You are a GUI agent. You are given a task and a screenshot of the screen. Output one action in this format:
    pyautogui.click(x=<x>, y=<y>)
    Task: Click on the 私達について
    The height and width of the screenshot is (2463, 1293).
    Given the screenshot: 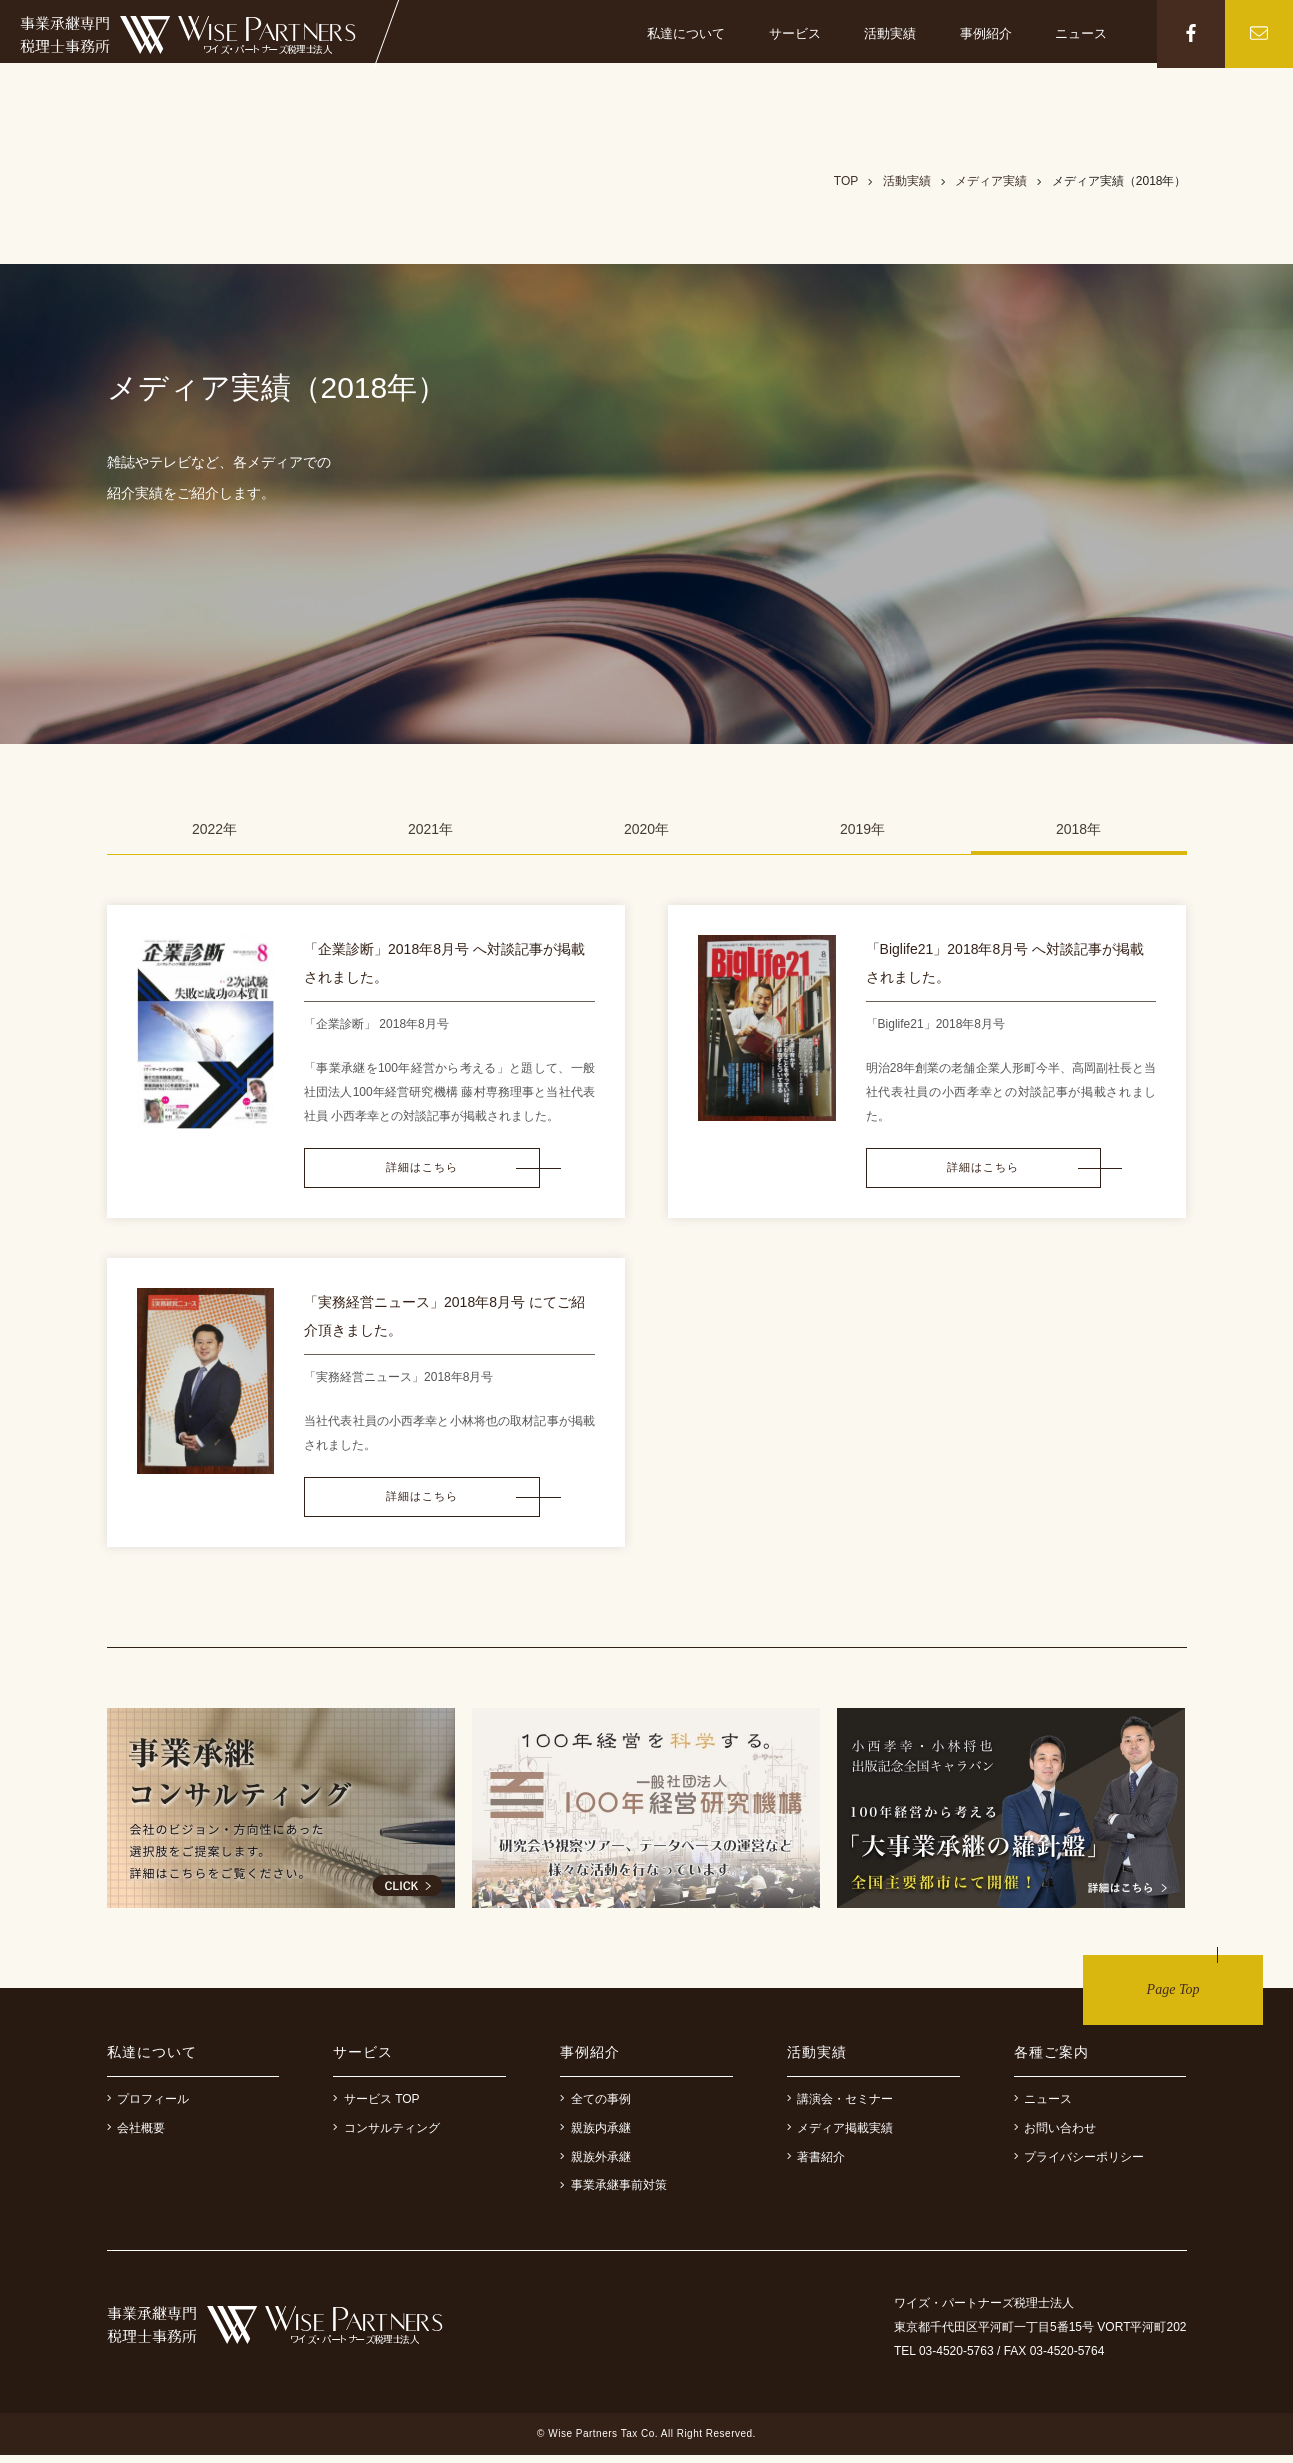 What is the action you would take?
    pyautogui.click(x=686, y=33)
    